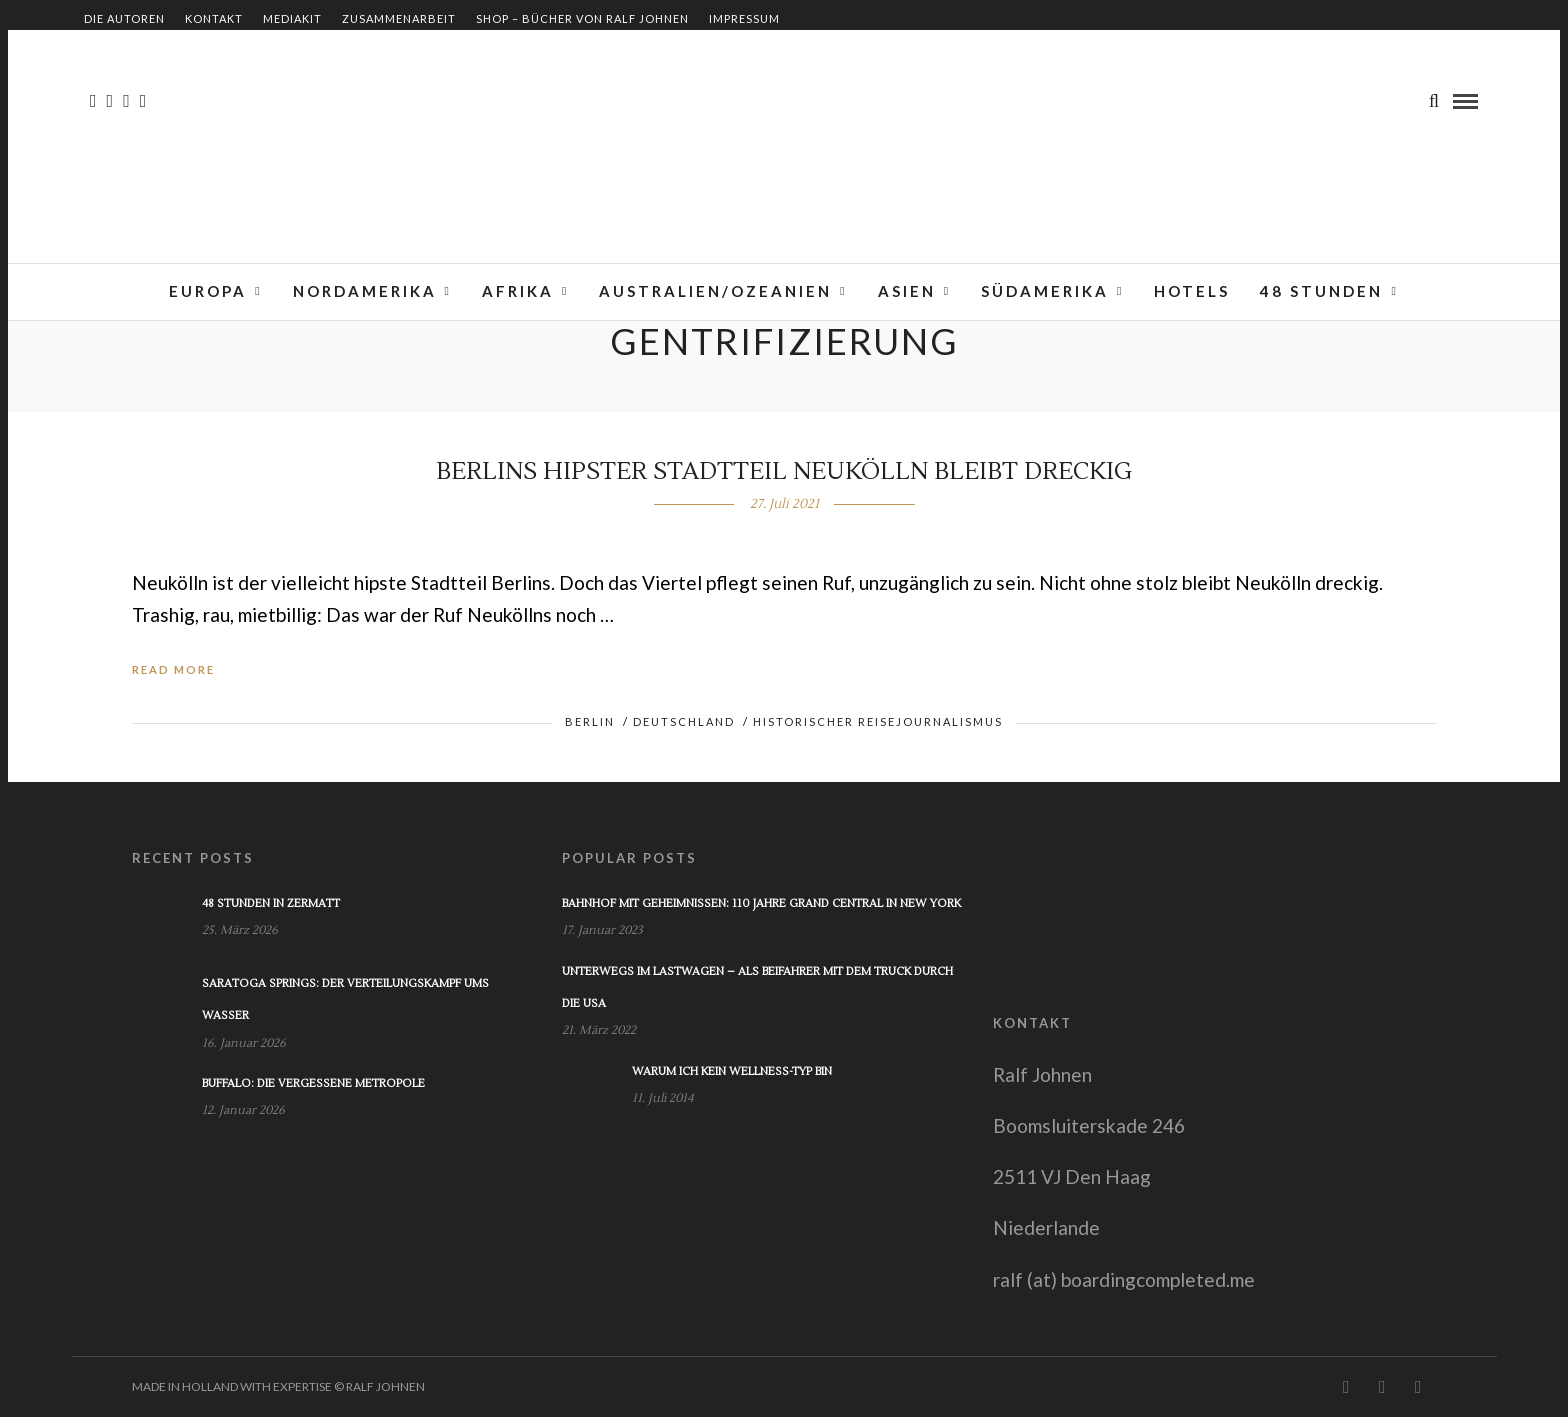 The width and height of the screenshot is (1568, 1417). I want to click on Read More, so click(173, 669).